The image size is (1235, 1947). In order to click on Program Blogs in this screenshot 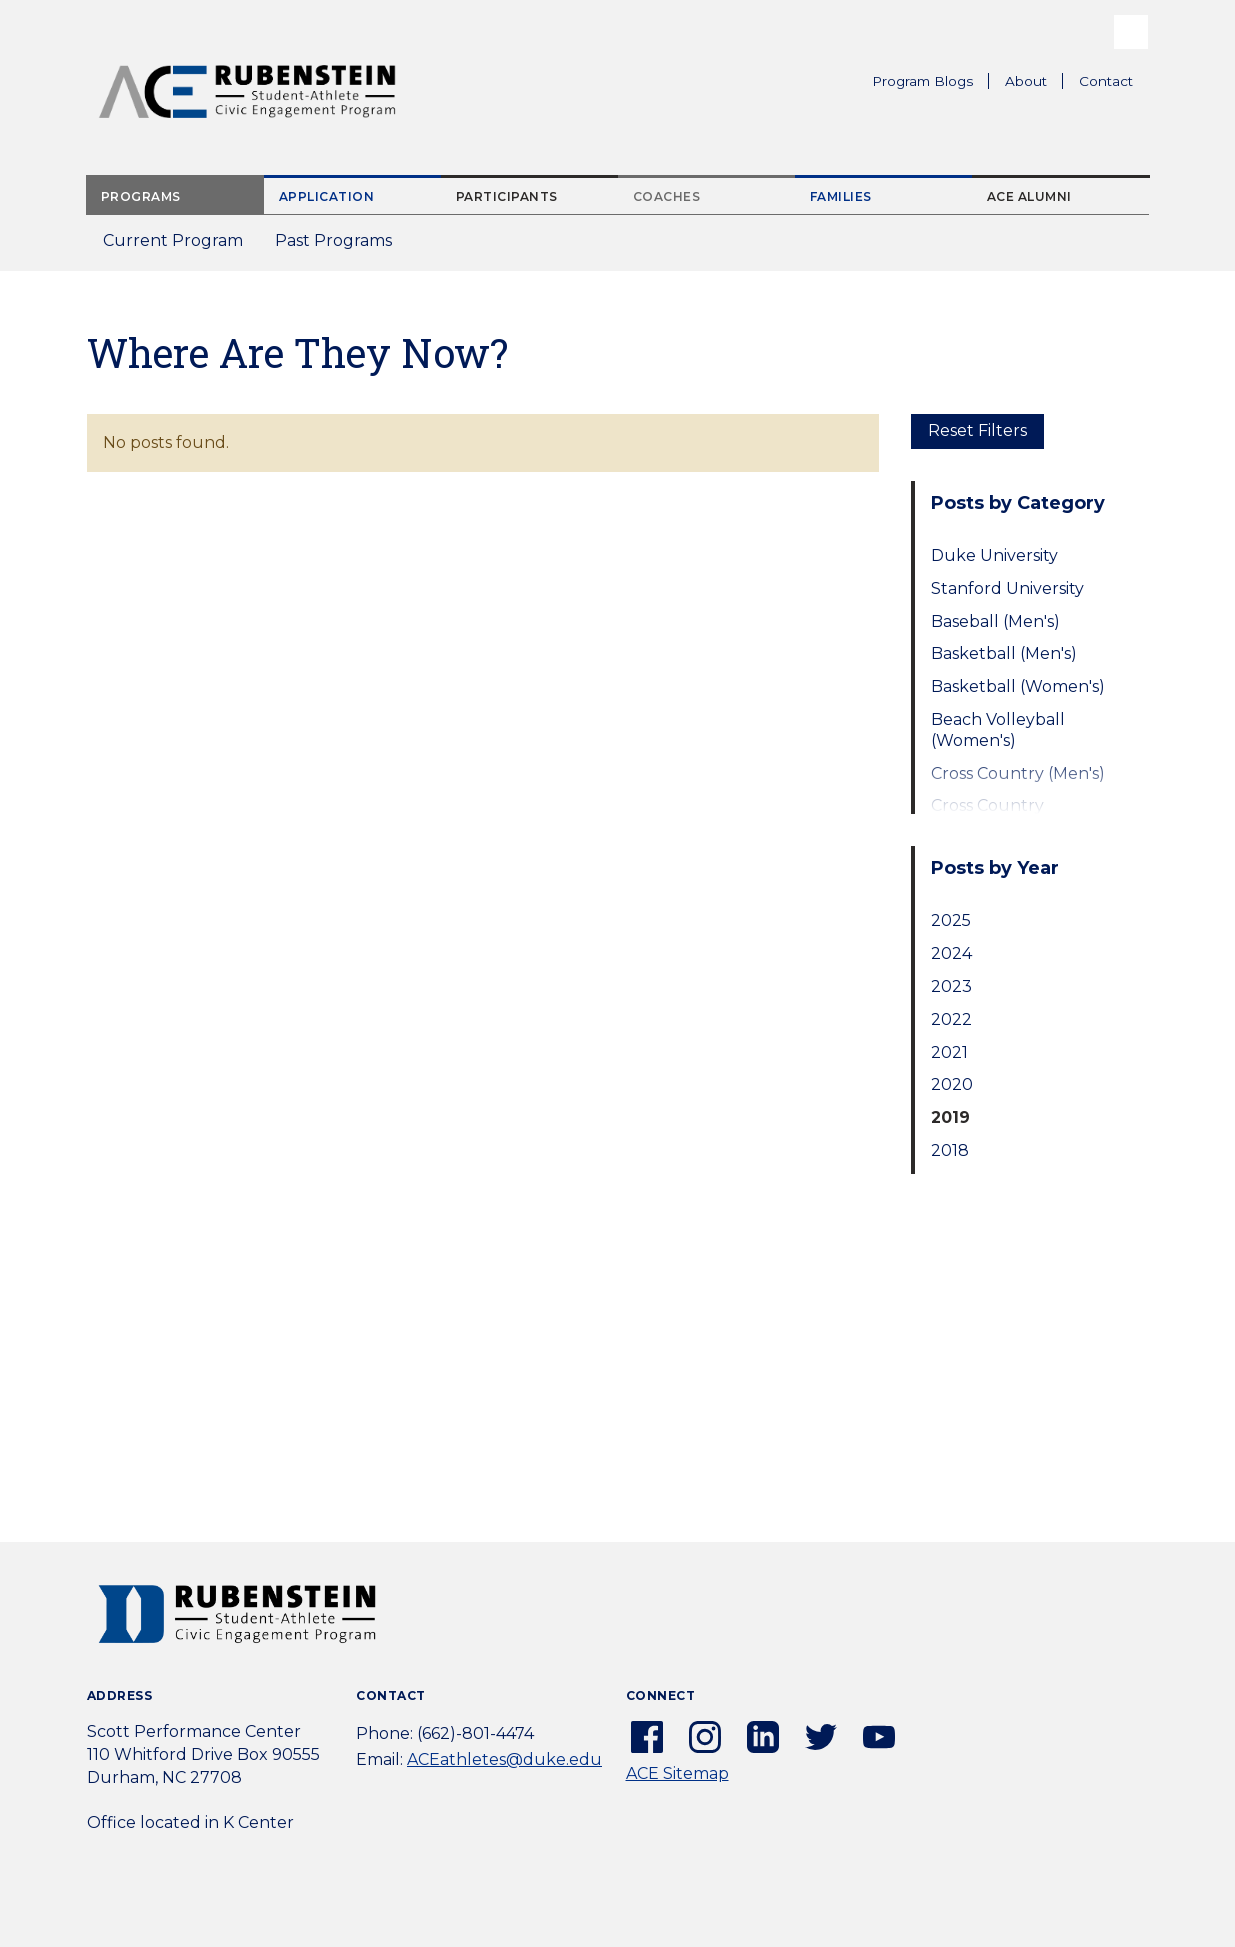, I will do `click(922, 81)`.